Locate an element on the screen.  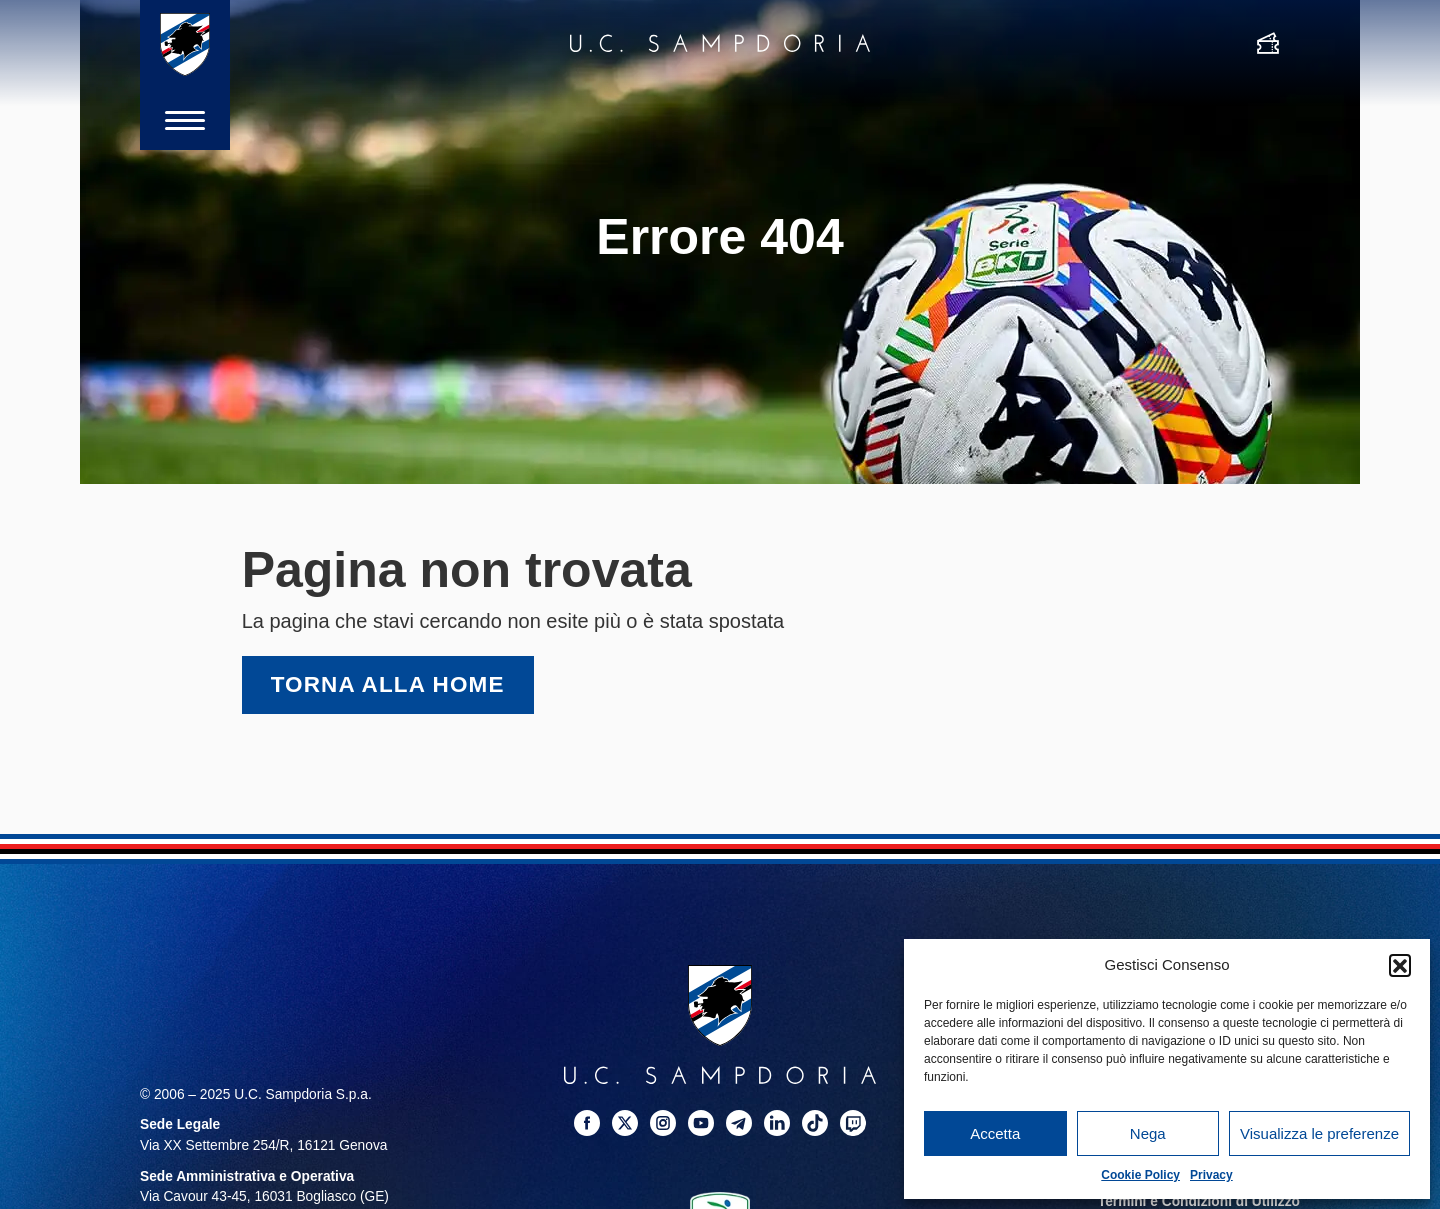
Cookie Policy is located at coordinates (1140, 1175).